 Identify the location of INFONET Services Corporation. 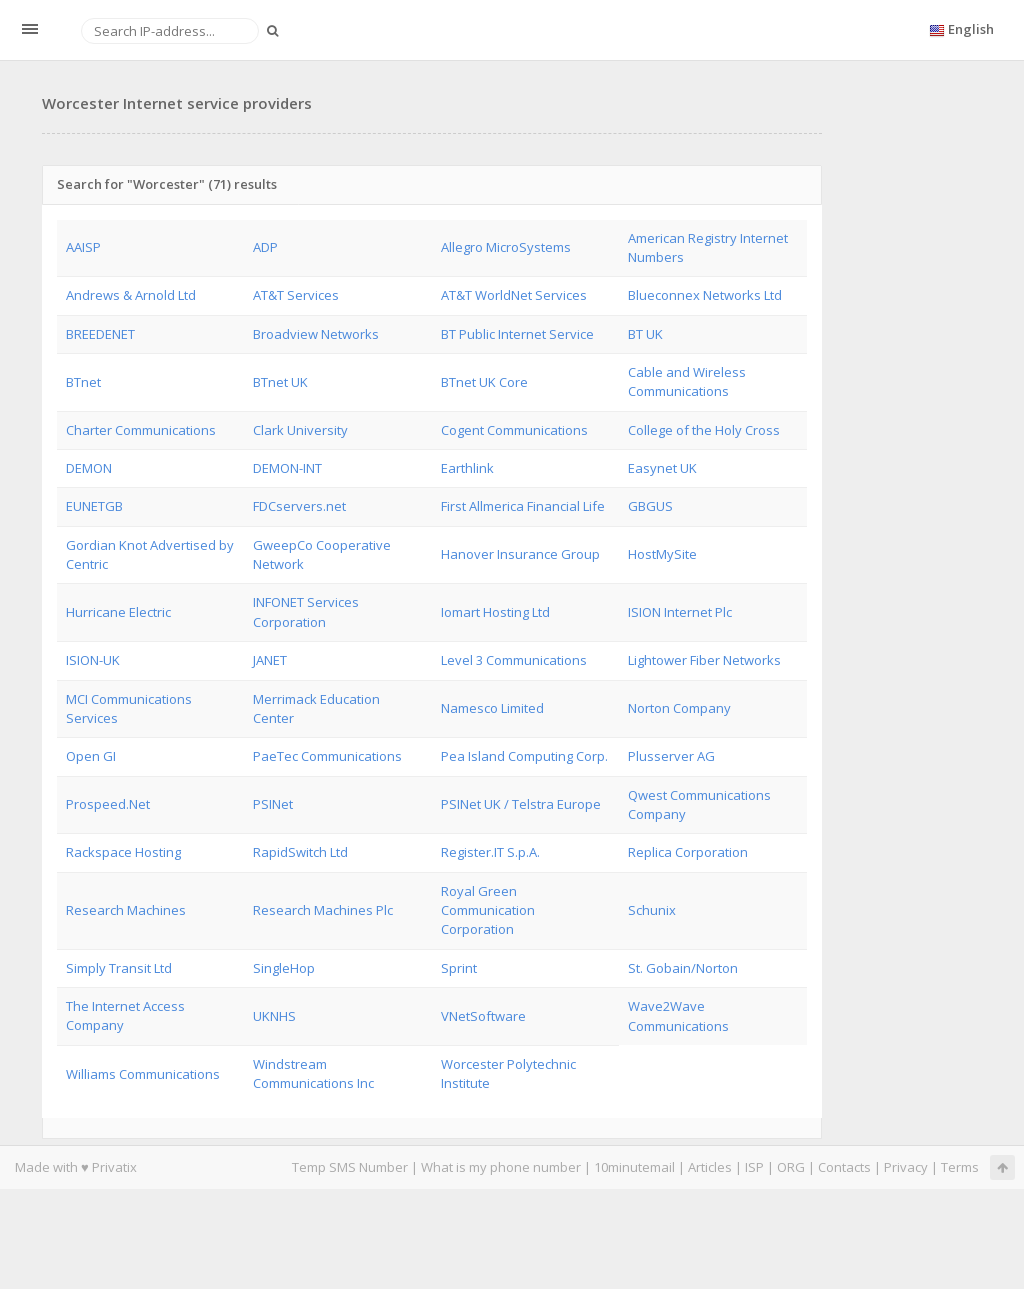
(306, 611).